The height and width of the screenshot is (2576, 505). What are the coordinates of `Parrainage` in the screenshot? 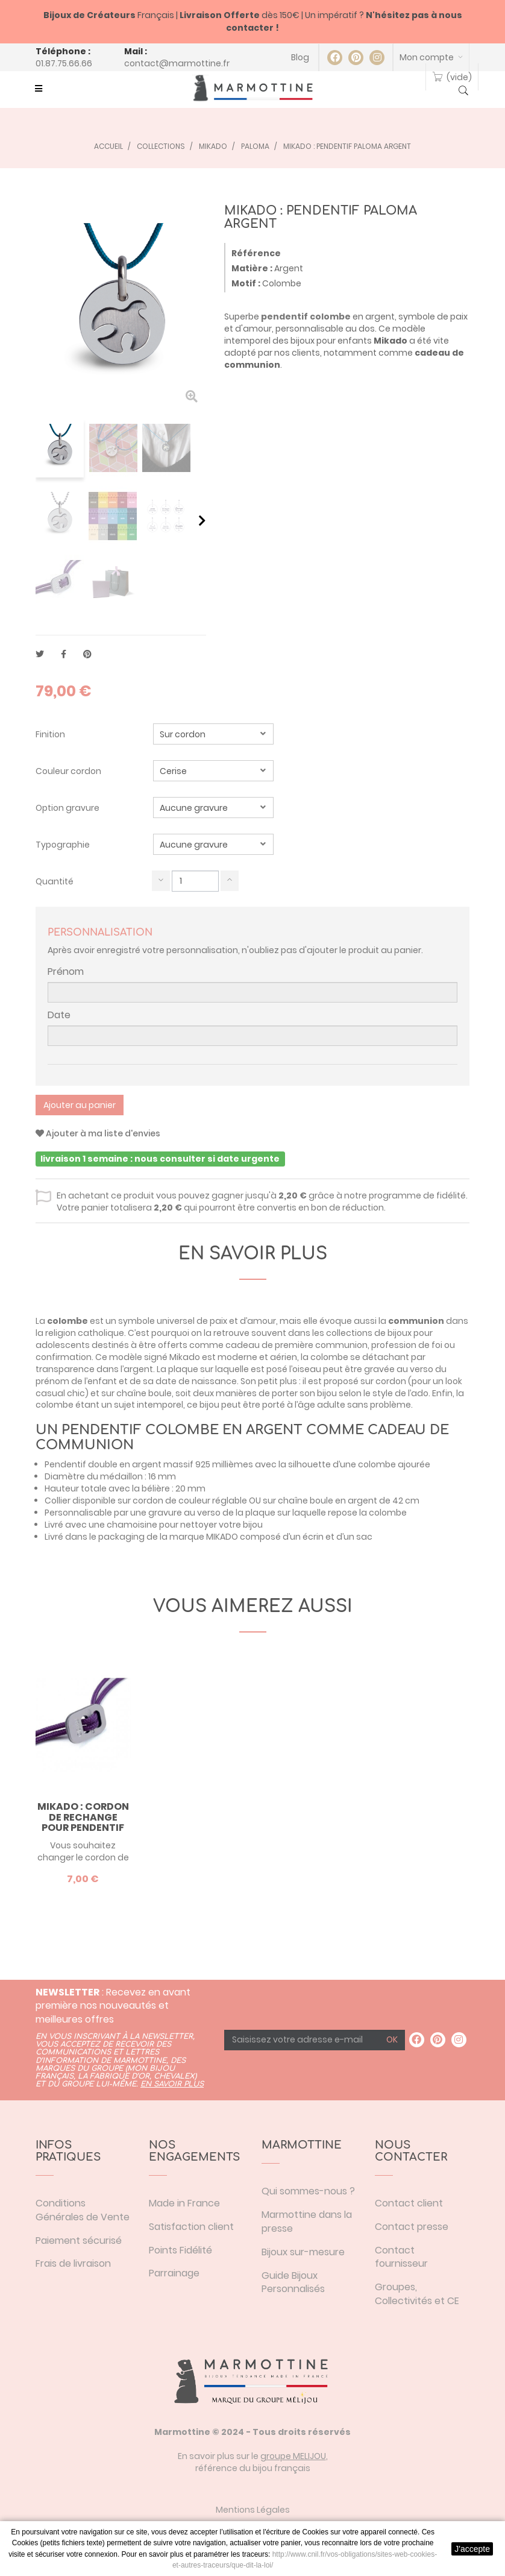 It's located at (174, 2273).